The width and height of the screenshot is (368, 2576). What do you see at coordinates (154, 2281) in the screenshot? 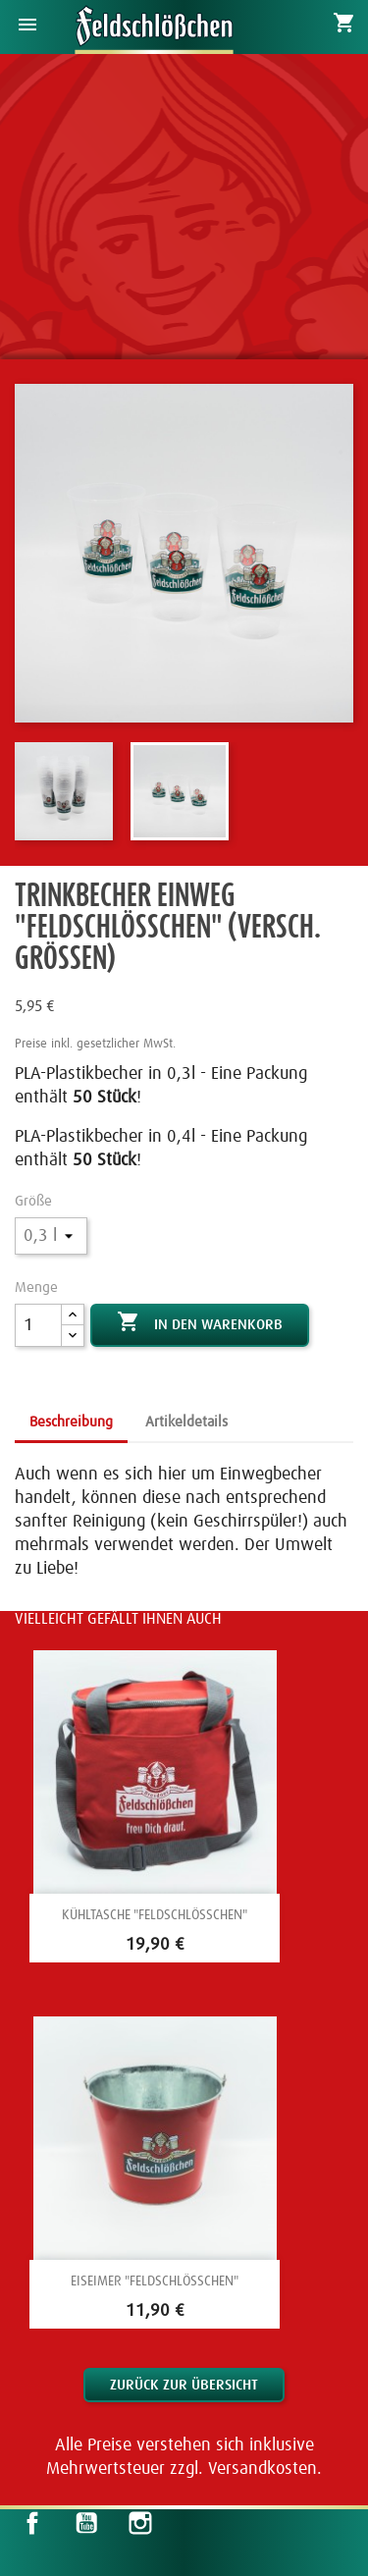
I see `Eiseimer "Feldschlößchen"` at bounding box center [154, 2281].